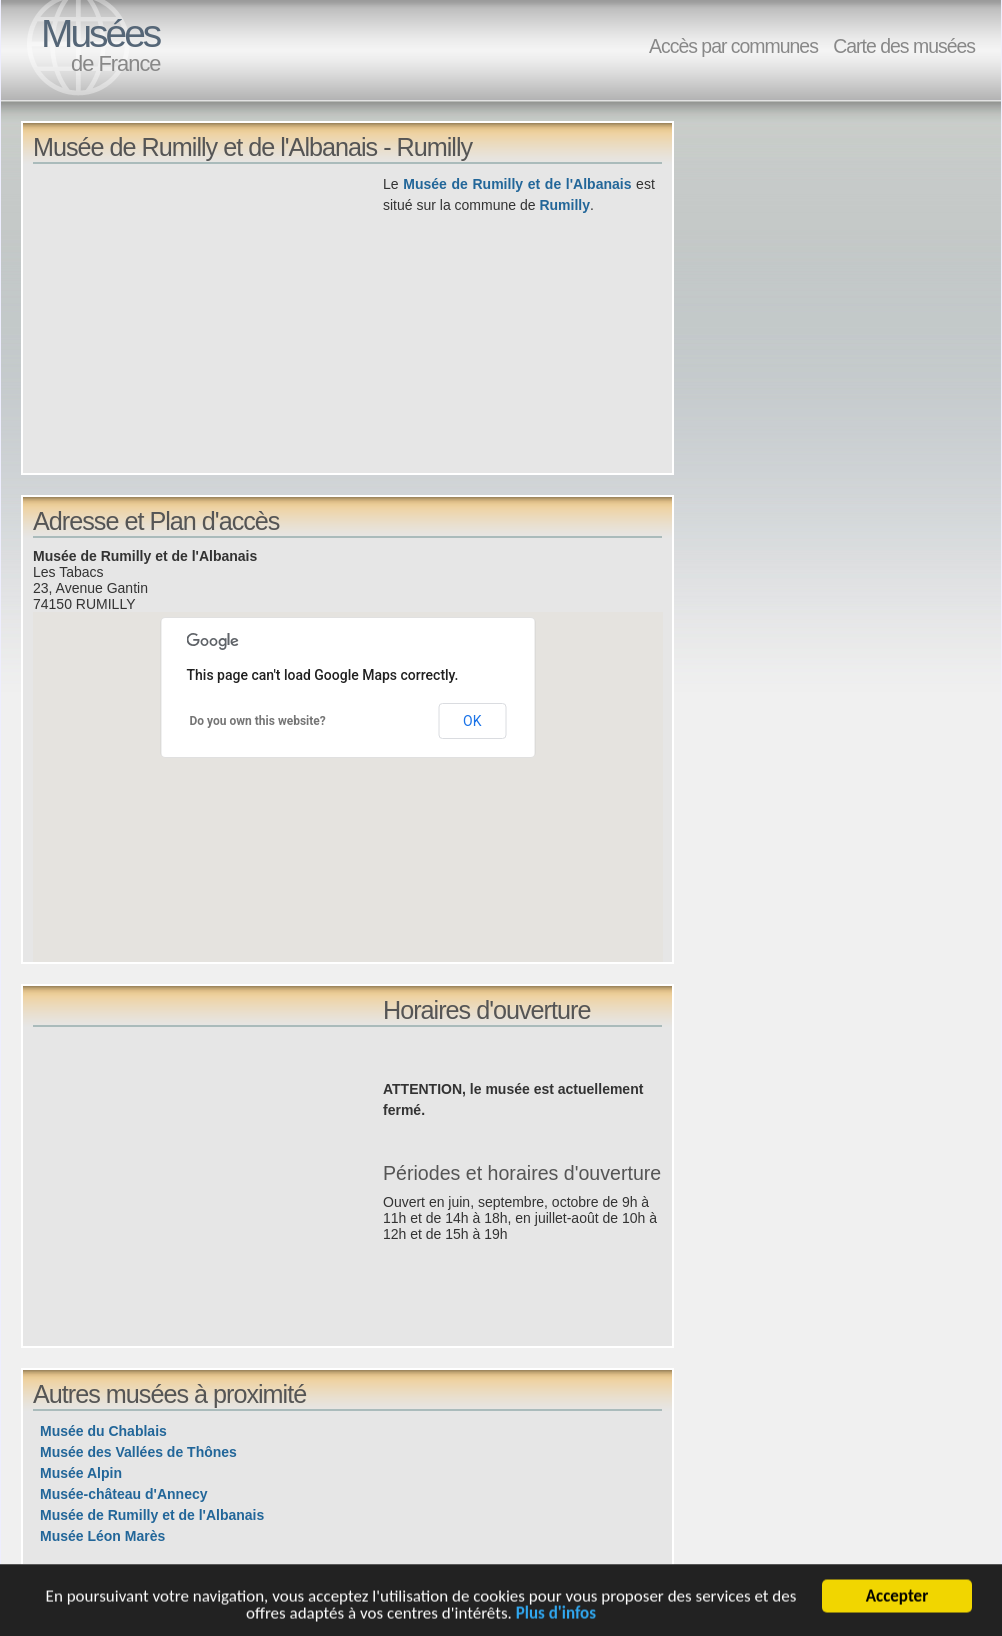 This screenshot has height=1636, width=1002. I want to click on Musée Alpin, so click(81, 1473).